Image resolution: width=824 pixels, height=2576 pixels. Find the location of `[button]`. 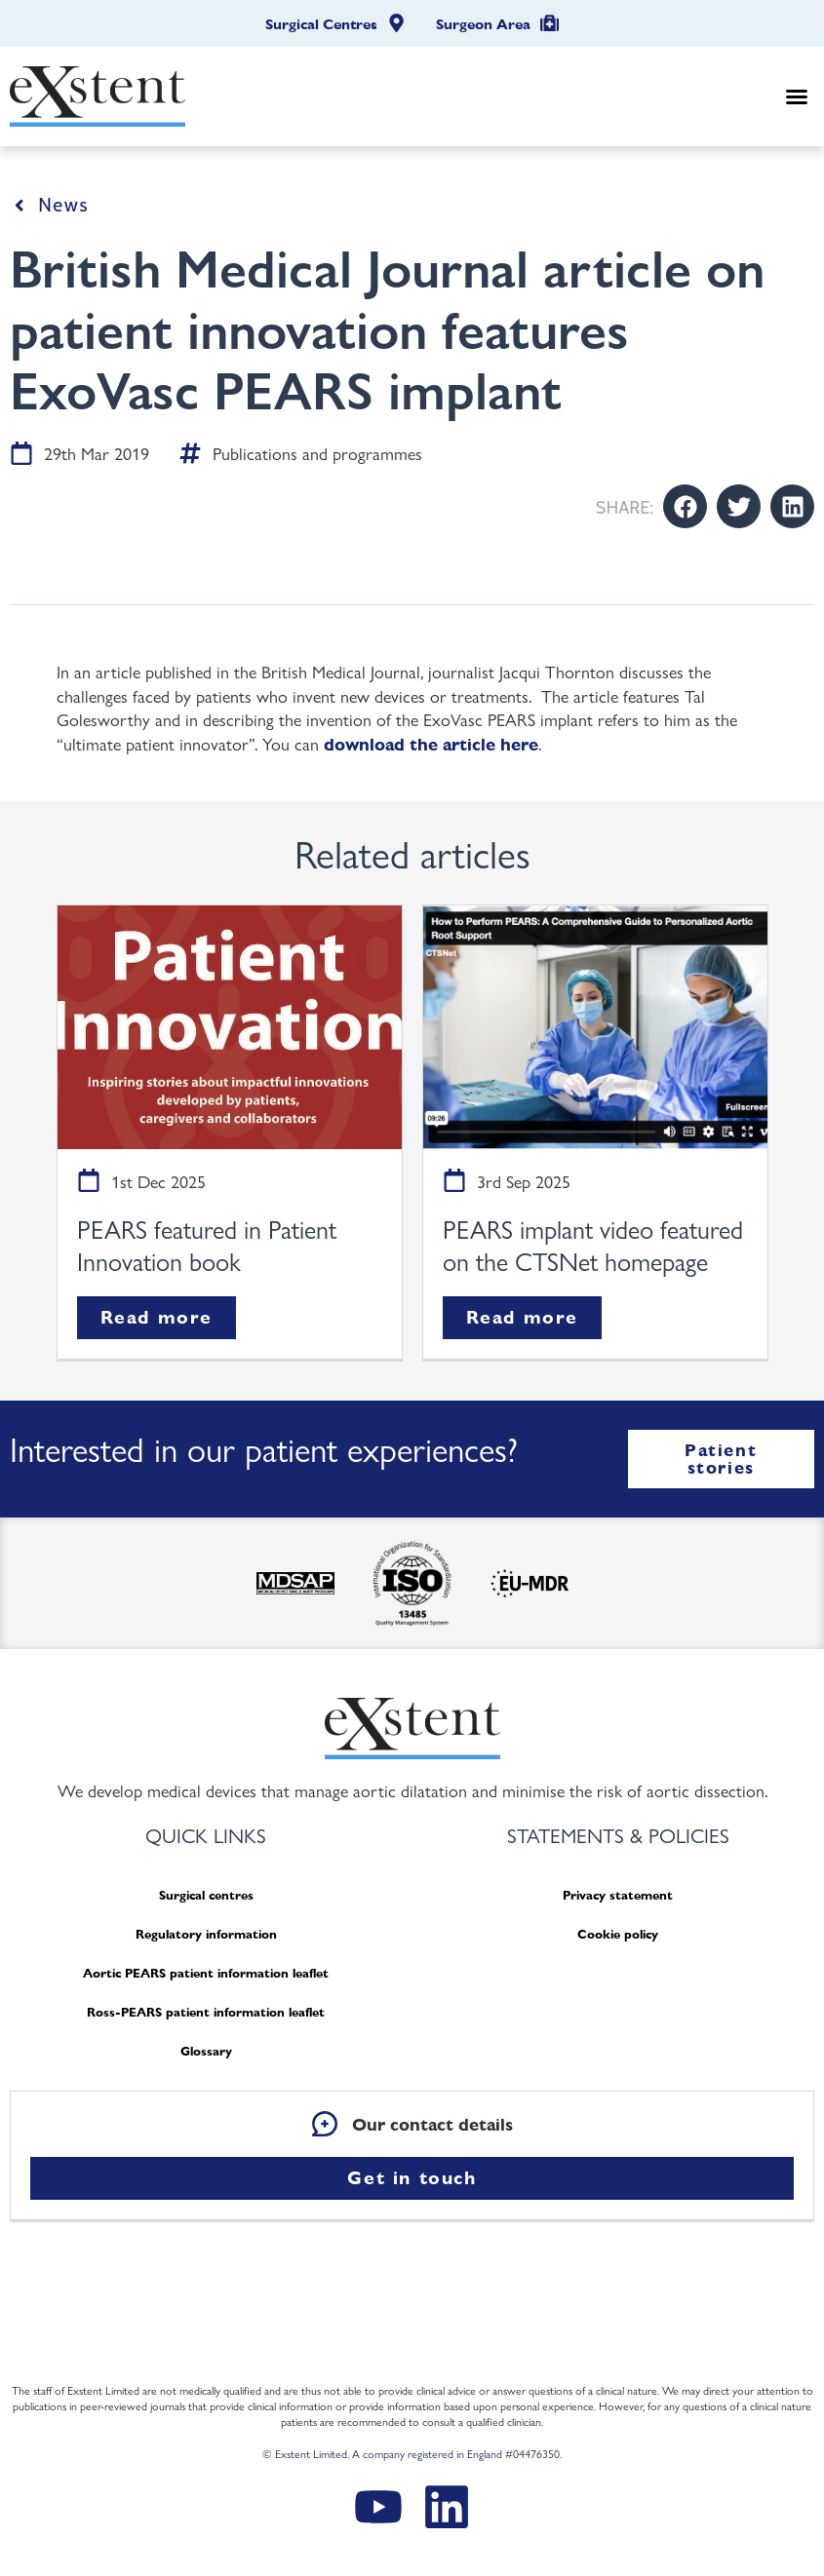

[button] is located at coordinates (796, 96).